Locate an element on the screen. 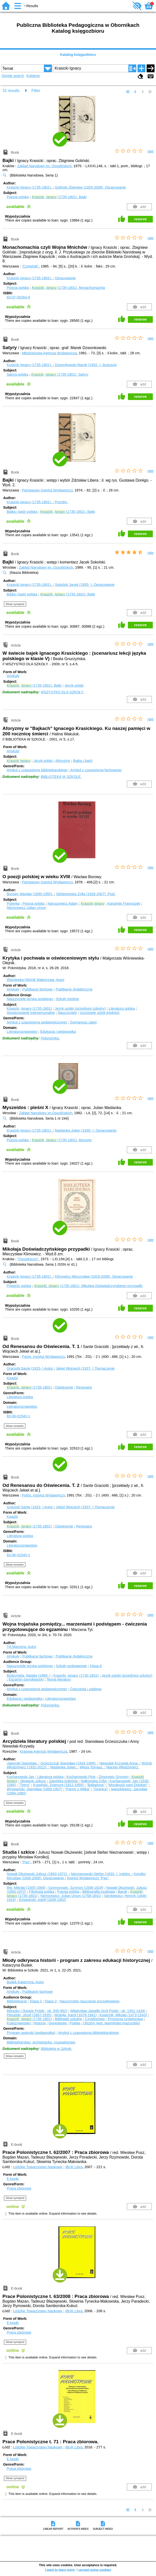 The image size is (156, 2576). Państ. Instytut Wydawniczy is located at coordinates (43, 1357).